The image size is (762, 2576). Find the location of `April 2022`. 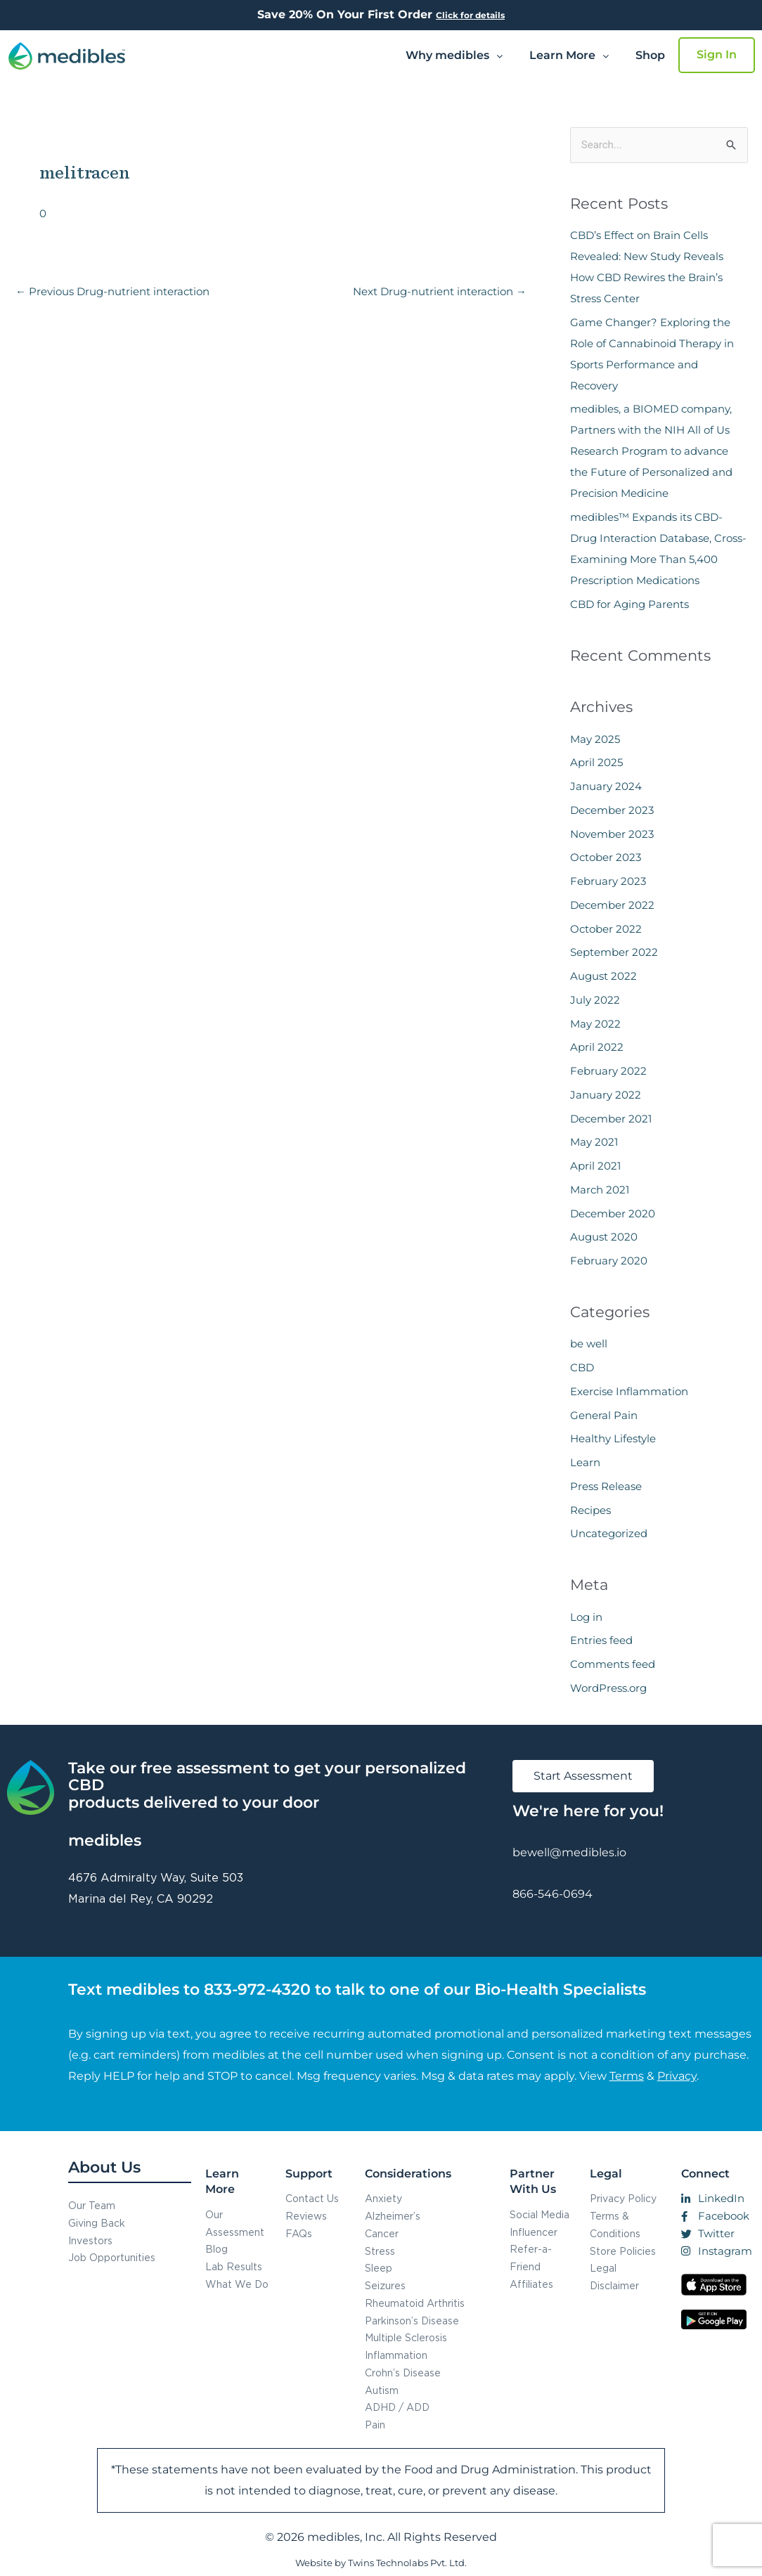

April 2022 is located at coordinates (597, 1047).